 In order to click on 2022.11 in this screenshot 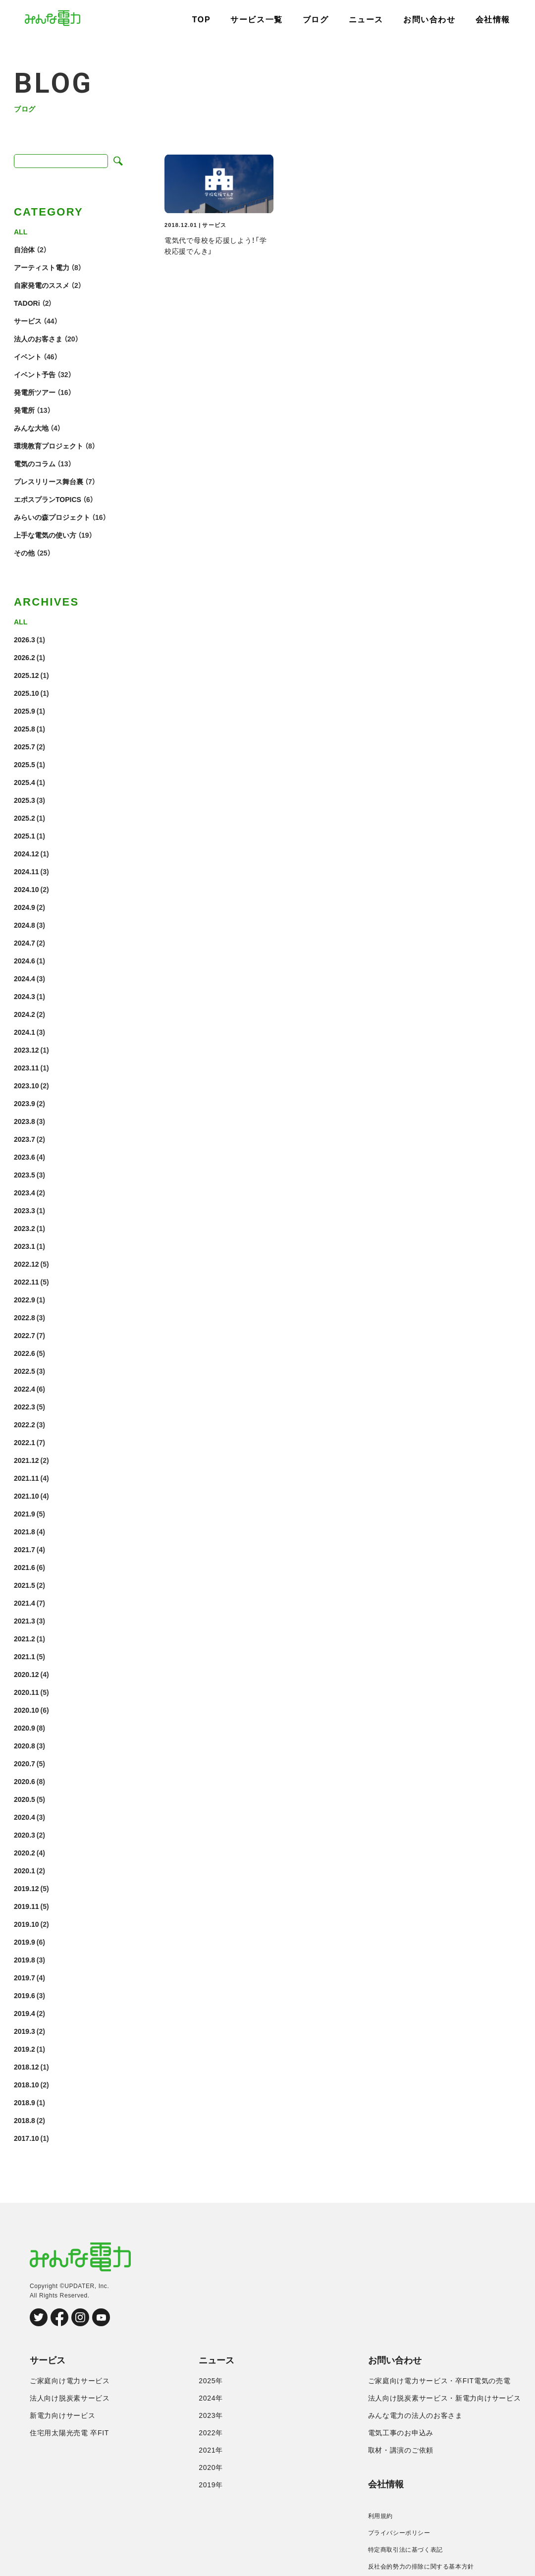, I will do `click(26, 1282)`.